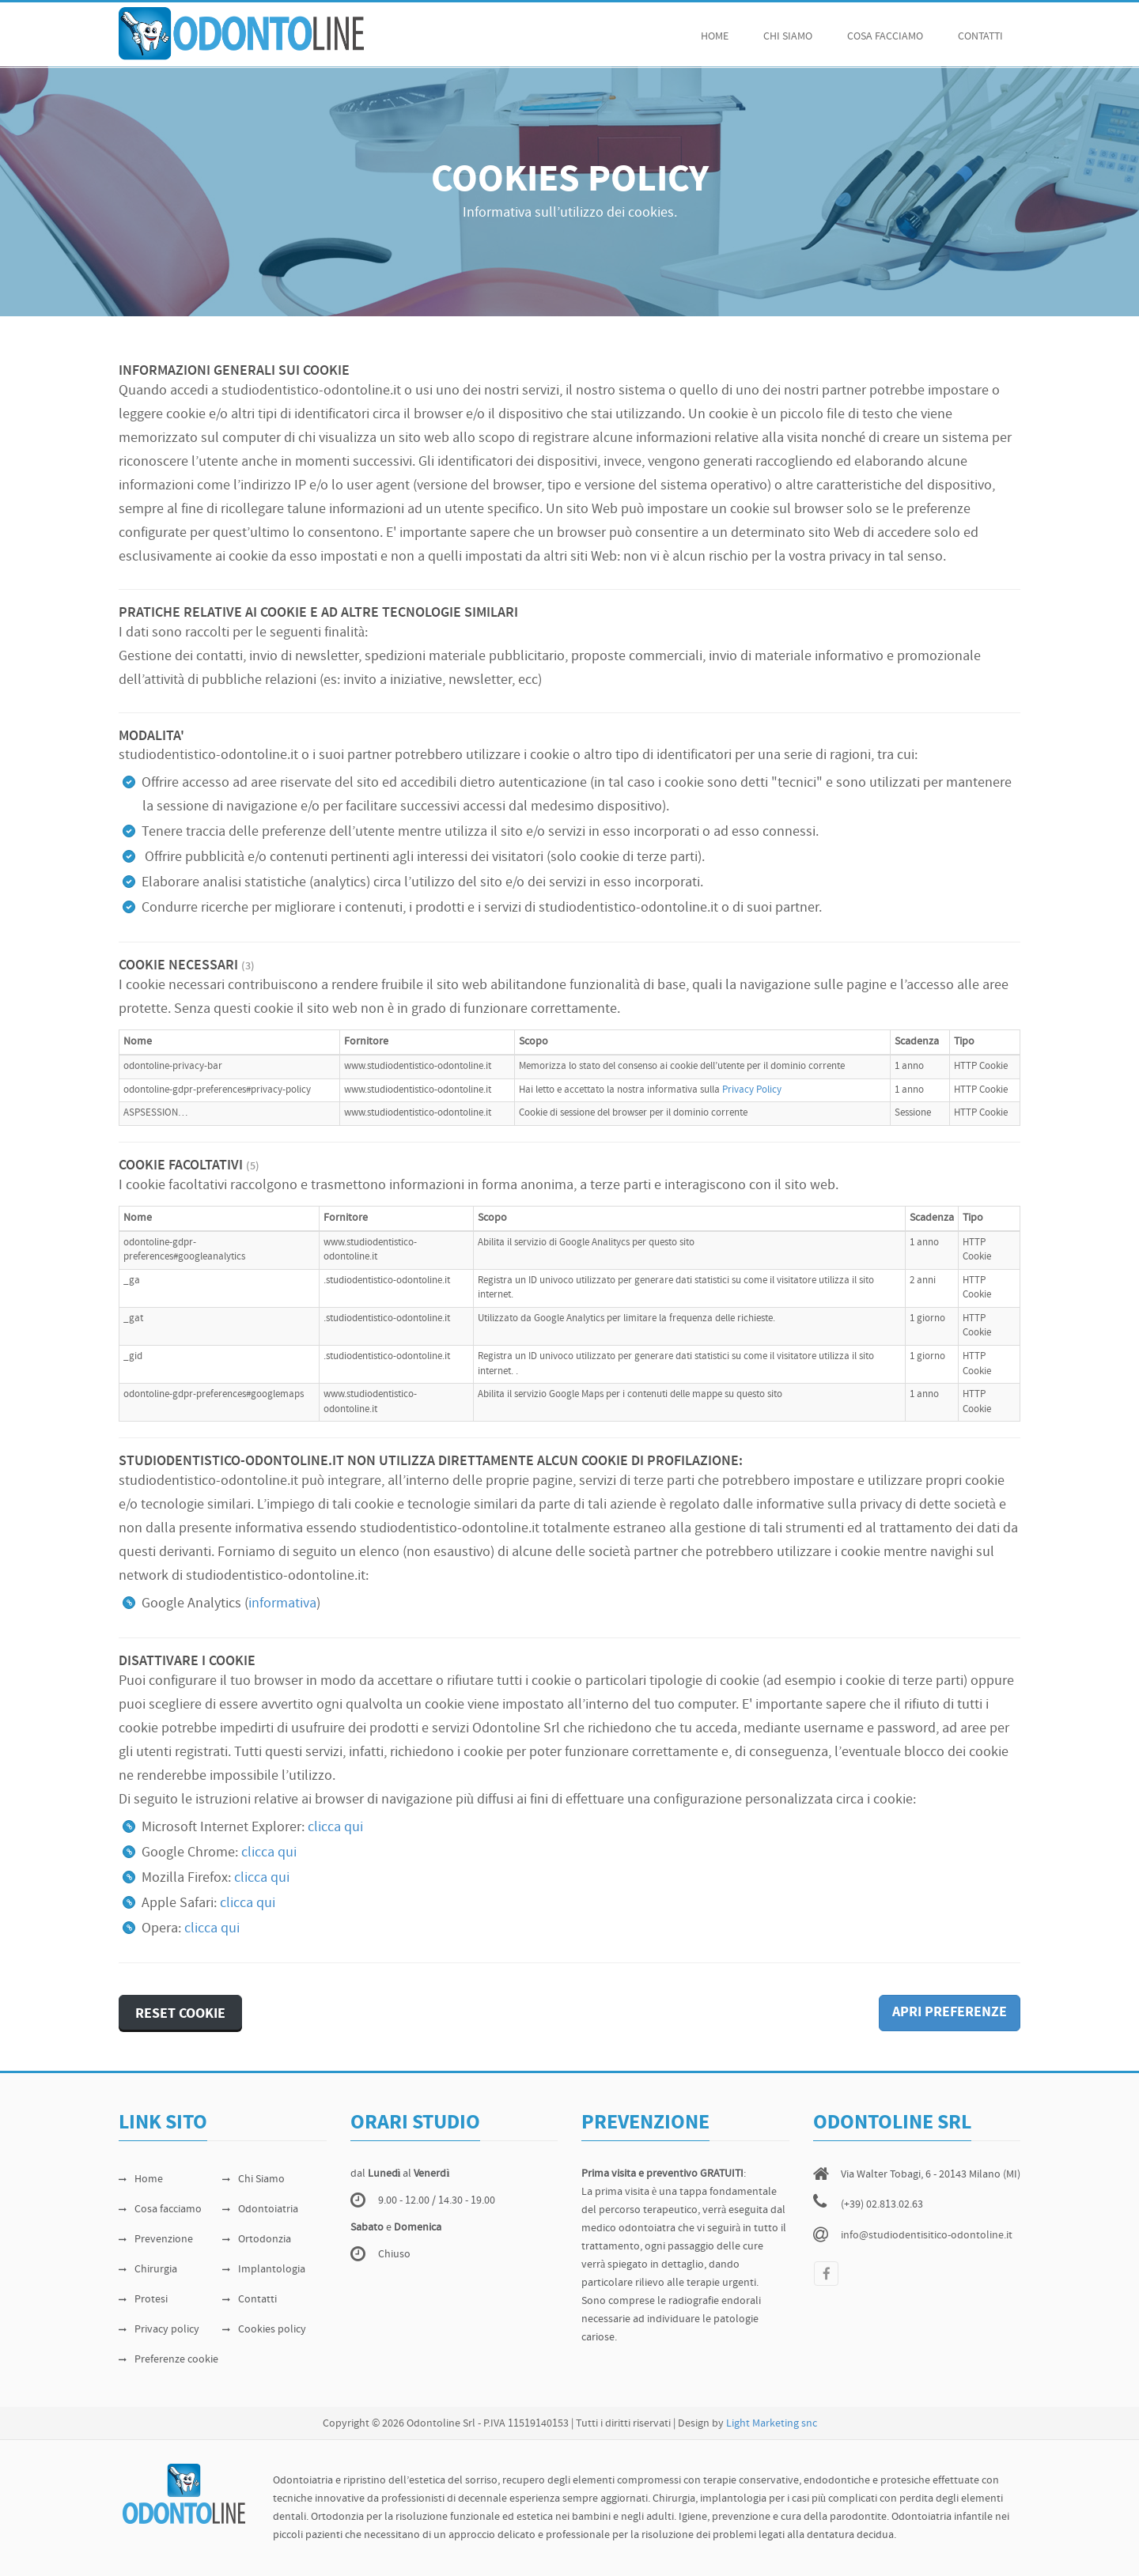 This screenshot has width=1139, height=2576. What do you see at coordinates (714, 37) in the screenshot?
I see `Home` at bounding box center [714, 37].